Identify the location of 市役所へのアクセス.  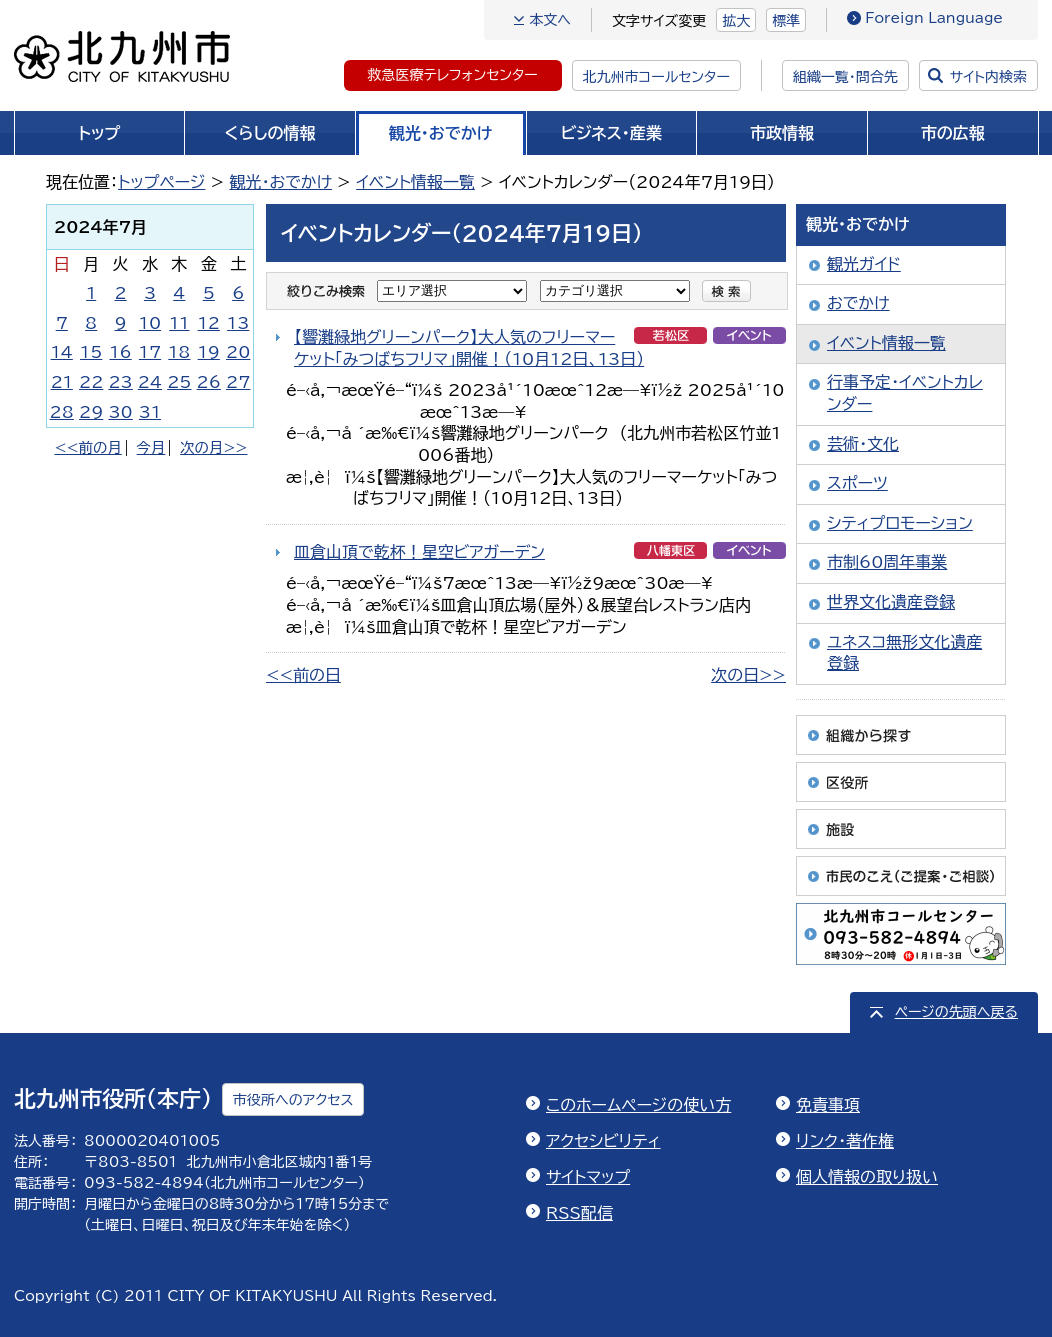
(293, 1100).